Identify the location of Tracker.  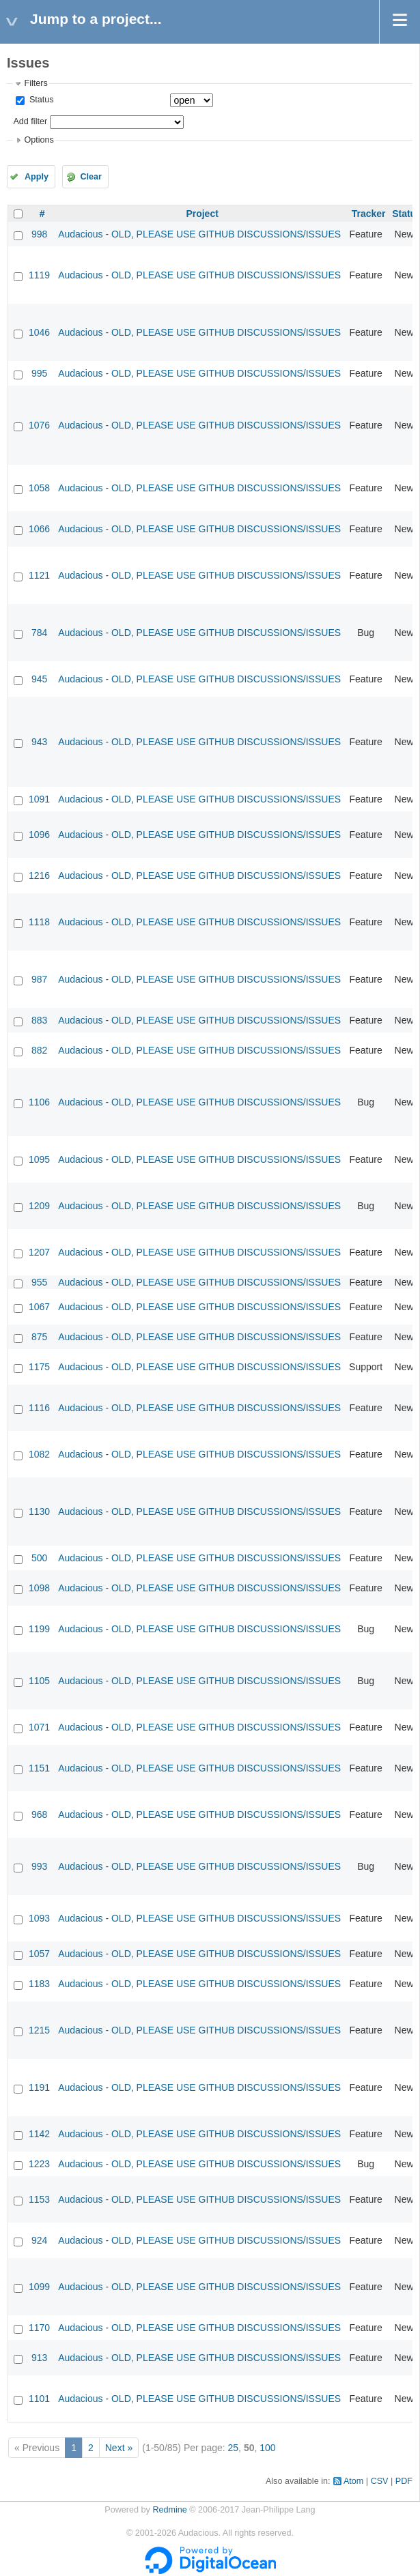
(369, 213).